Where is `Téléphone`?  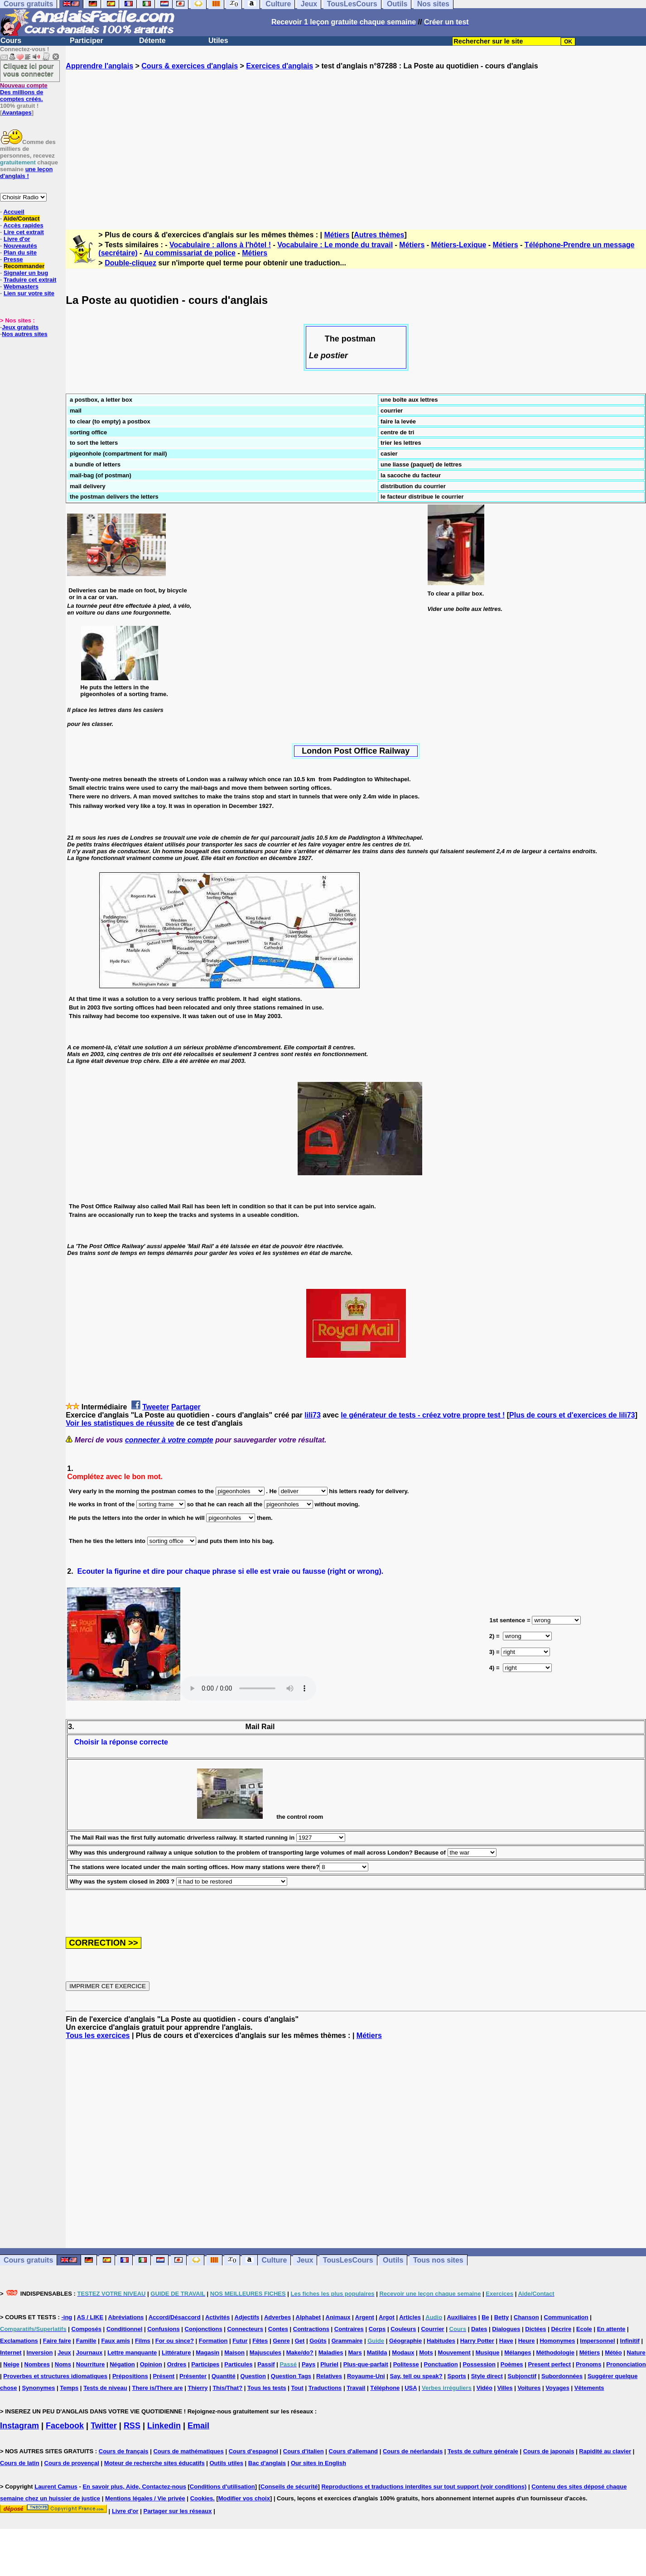
Téléphone is located at coordinates (385, 2387).